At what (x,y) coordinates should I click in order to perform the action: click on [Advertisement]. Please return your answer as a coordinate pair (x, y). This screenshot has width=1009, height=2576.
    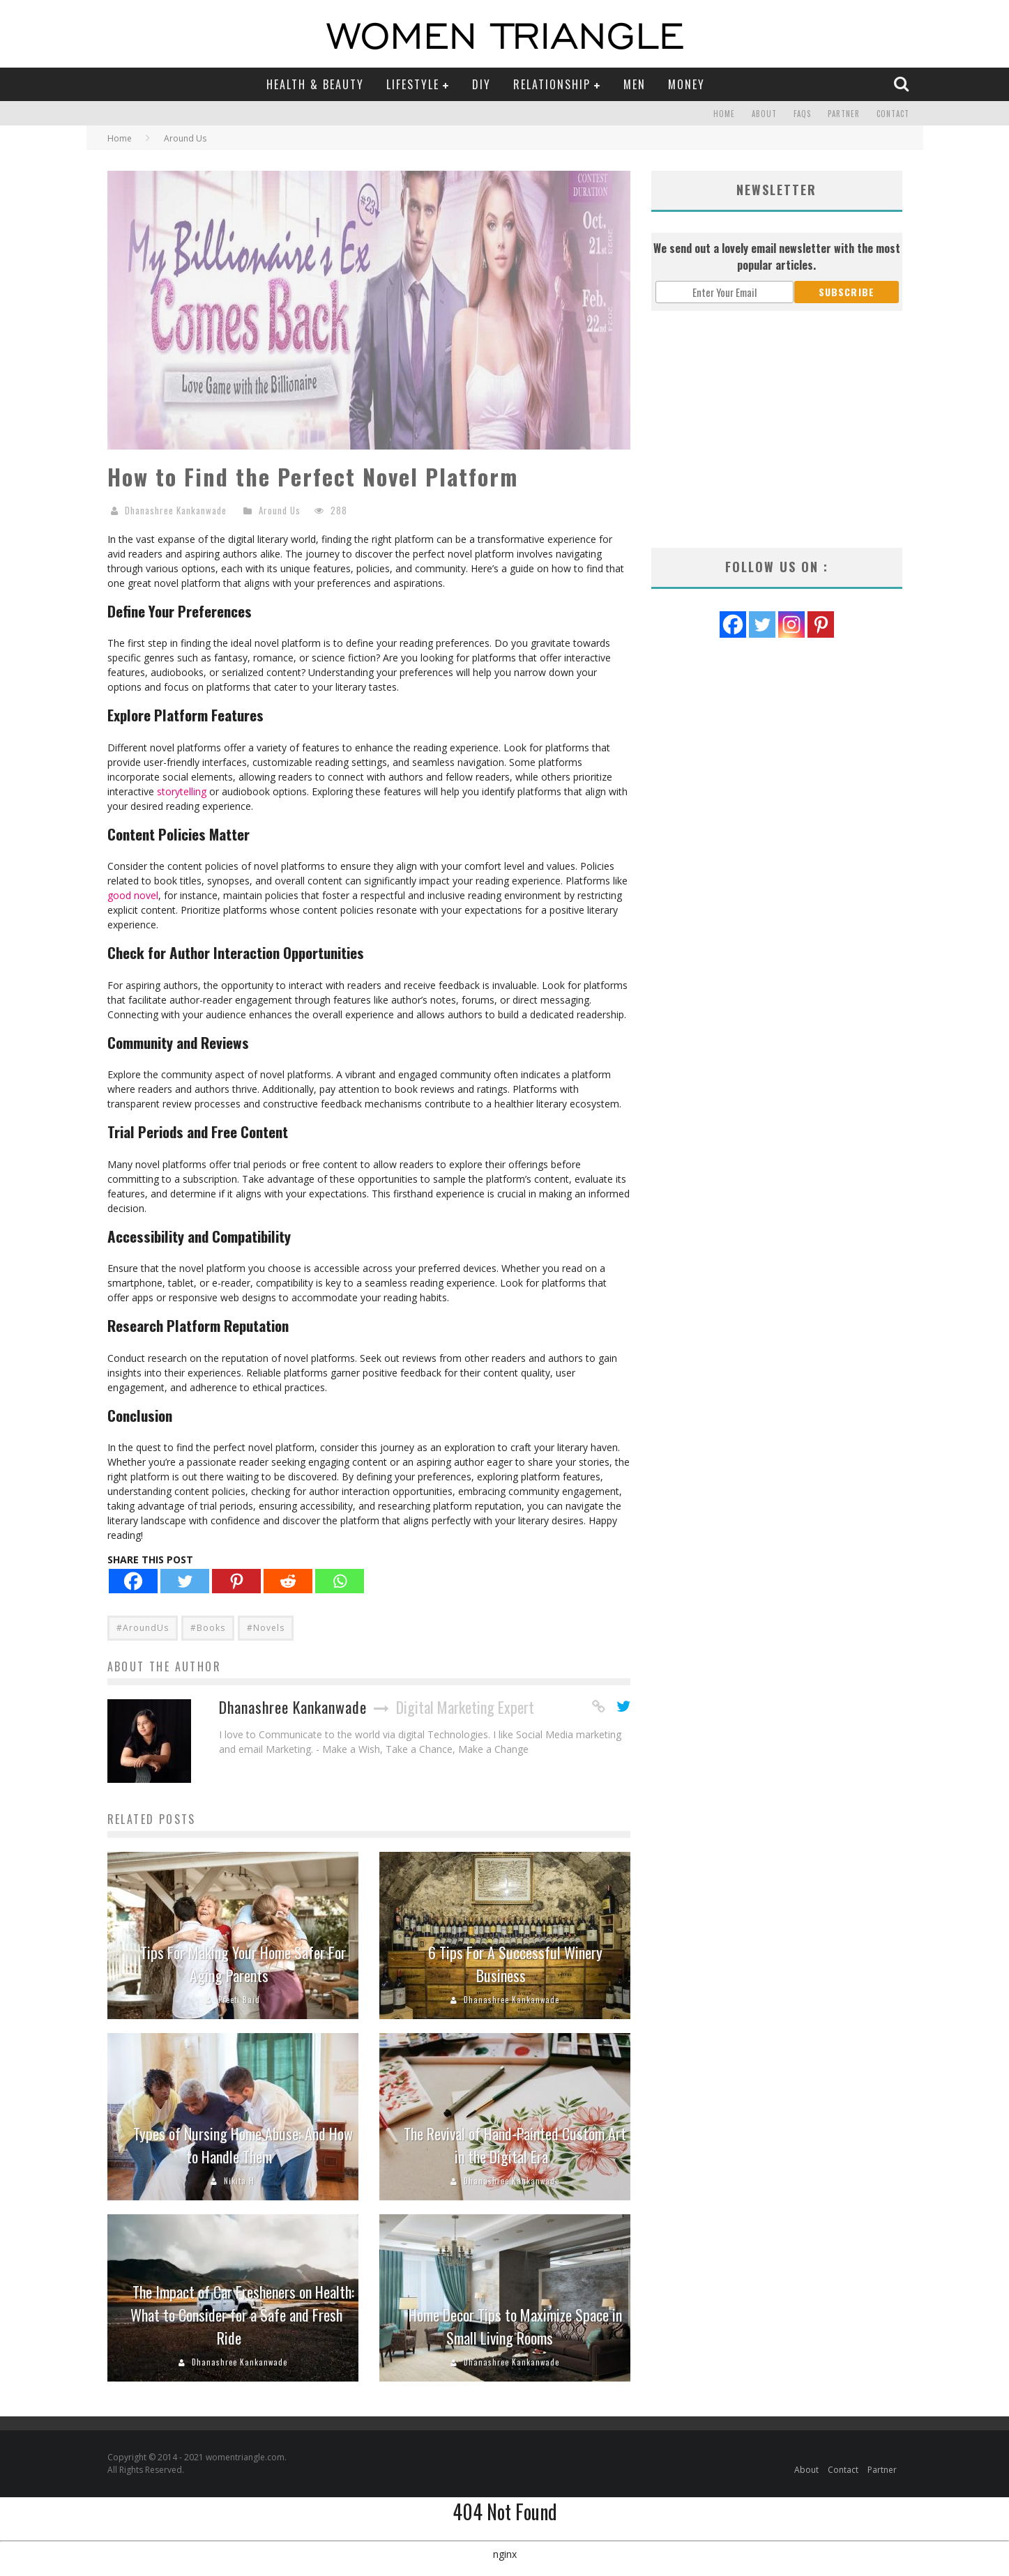
    Looking at the image, I should click on (776, 429).